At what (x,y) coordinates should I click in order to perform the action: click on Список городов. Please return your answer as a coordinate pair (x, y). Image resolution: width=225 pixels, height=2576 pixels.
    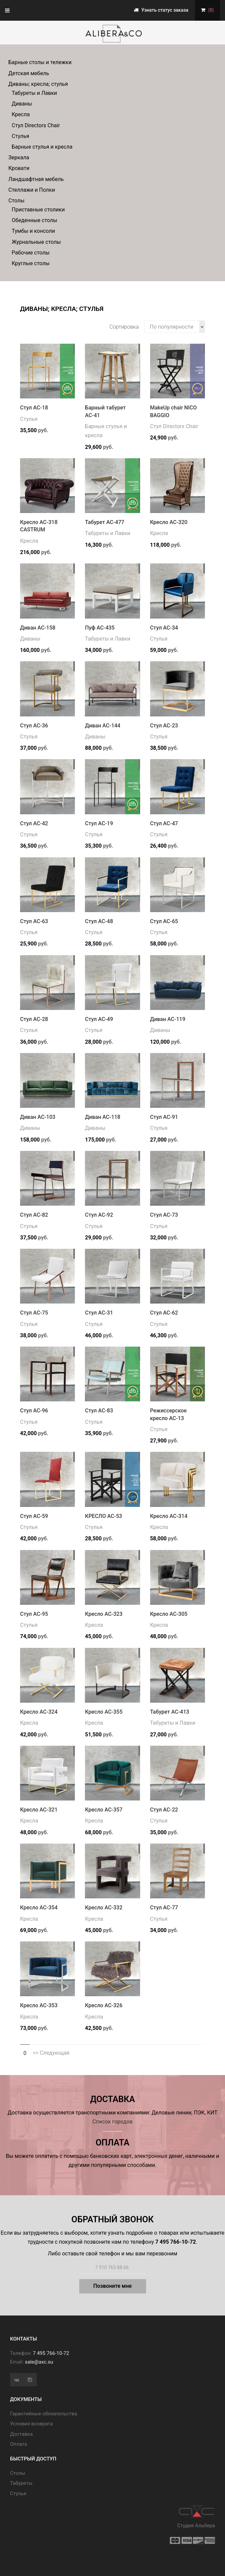
    Looking at the image, I should click on (112, 2121).